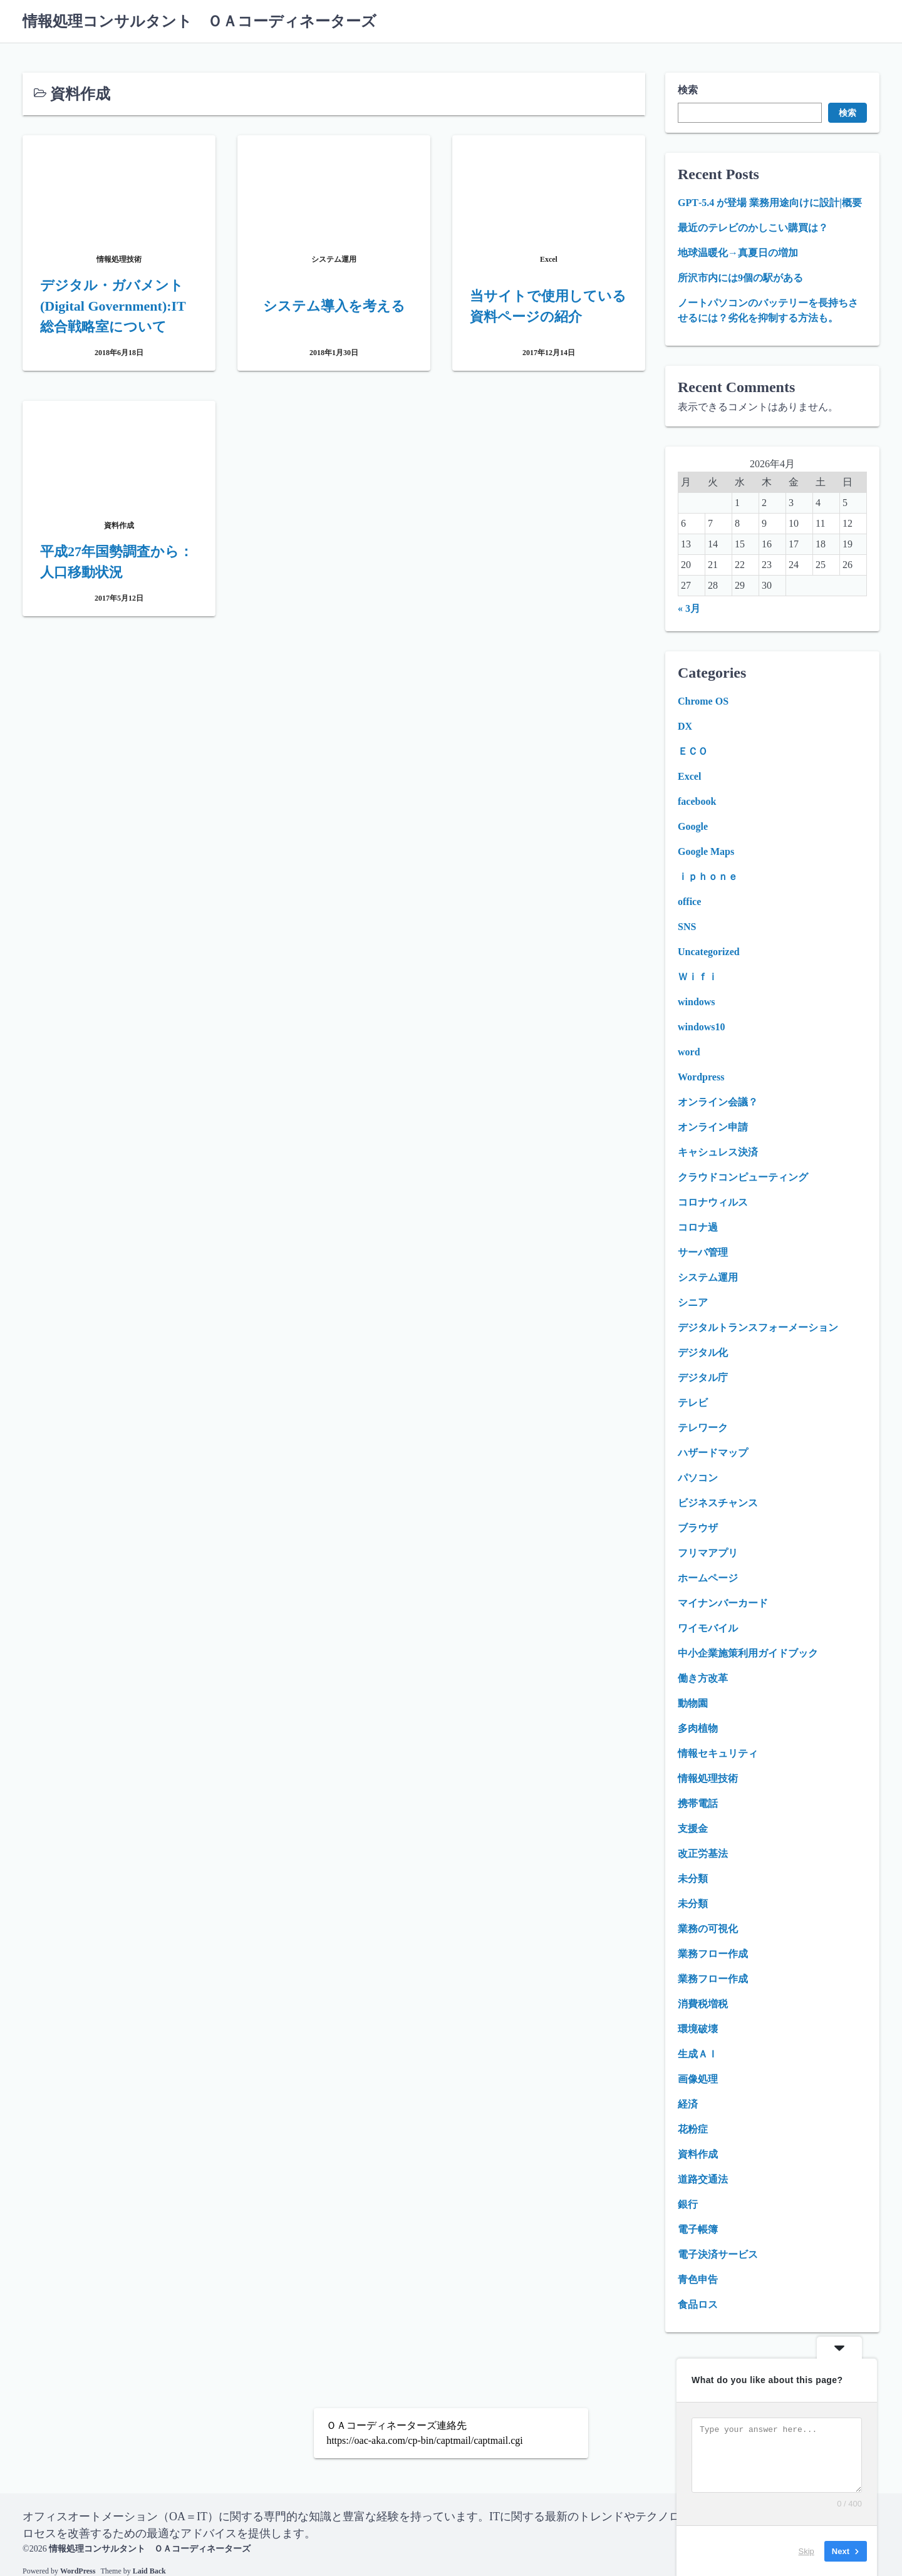 This screenshot has width=902, height=2576. What do you see at coordinates (708, 1277) in the screenshot?
I see `システム運用` at bounding box center [708, 1277].